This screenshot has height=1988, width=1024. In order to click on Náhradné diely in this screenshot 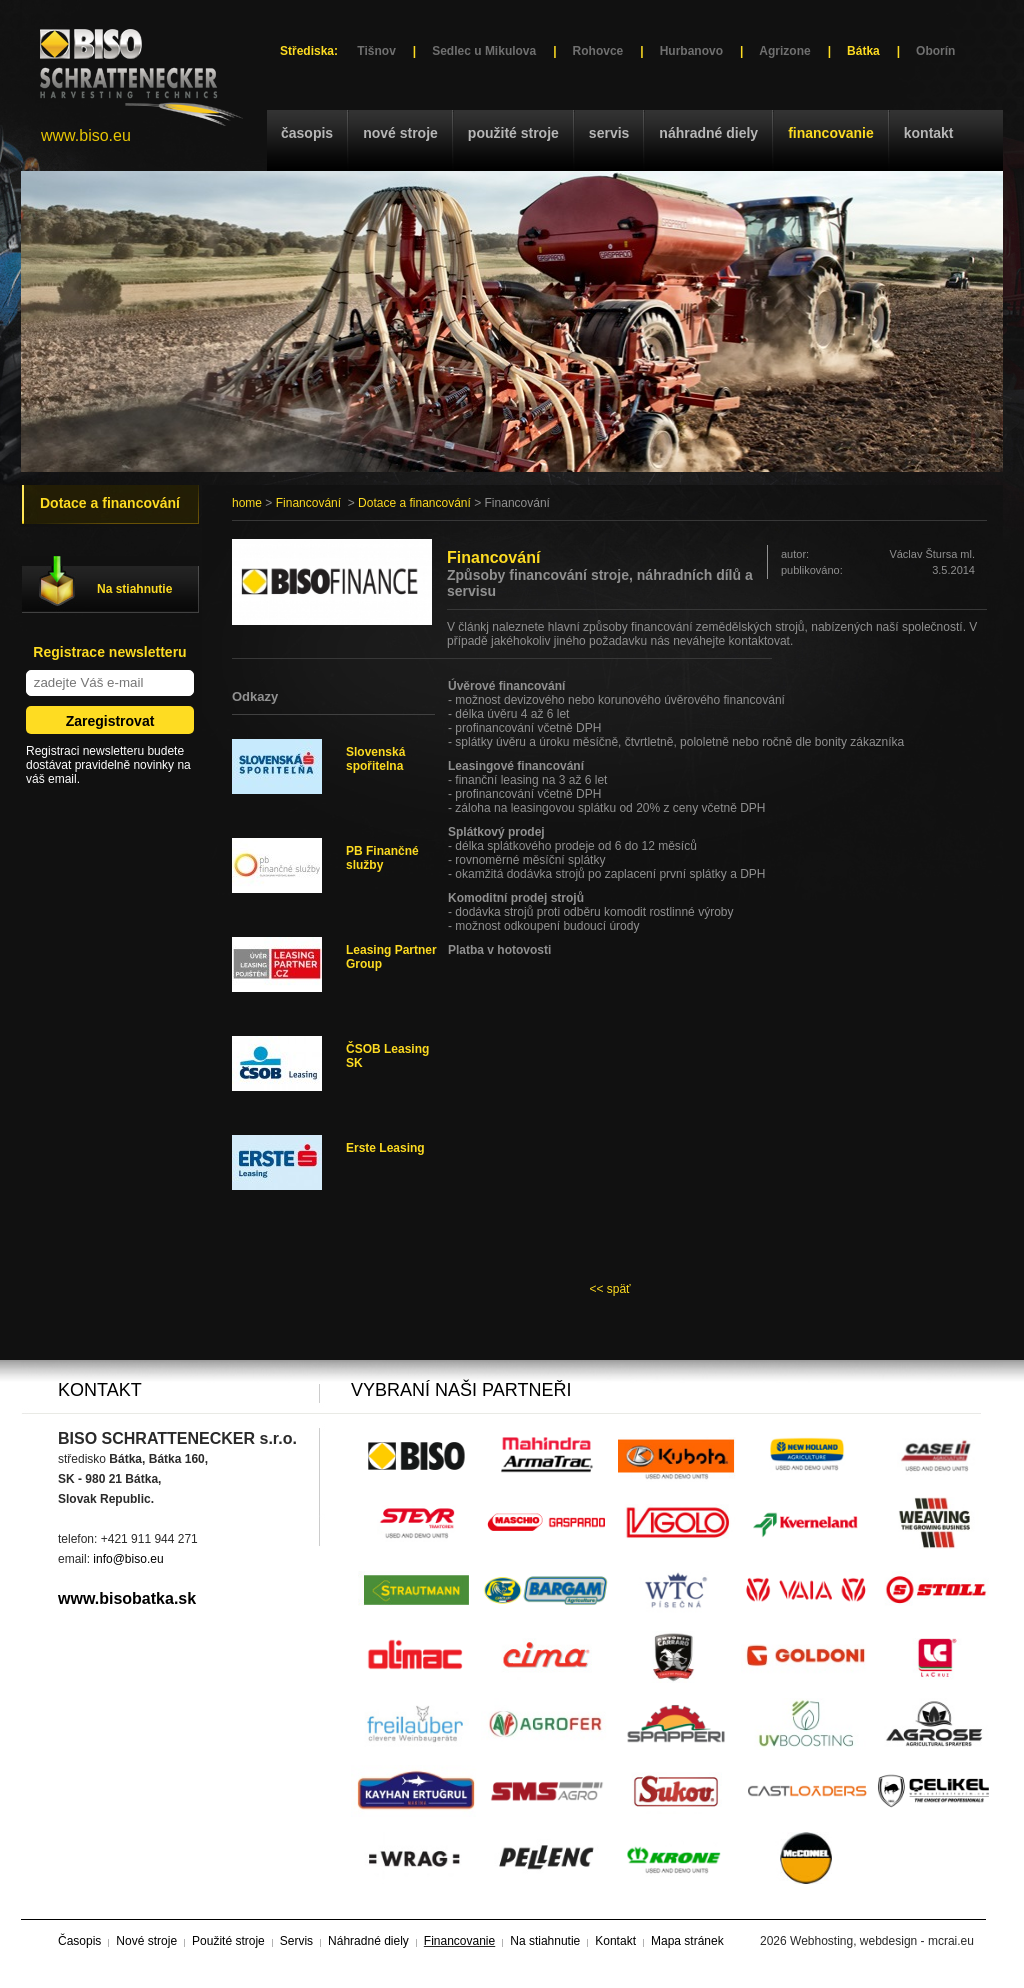, I will do `click(708, 133)`.